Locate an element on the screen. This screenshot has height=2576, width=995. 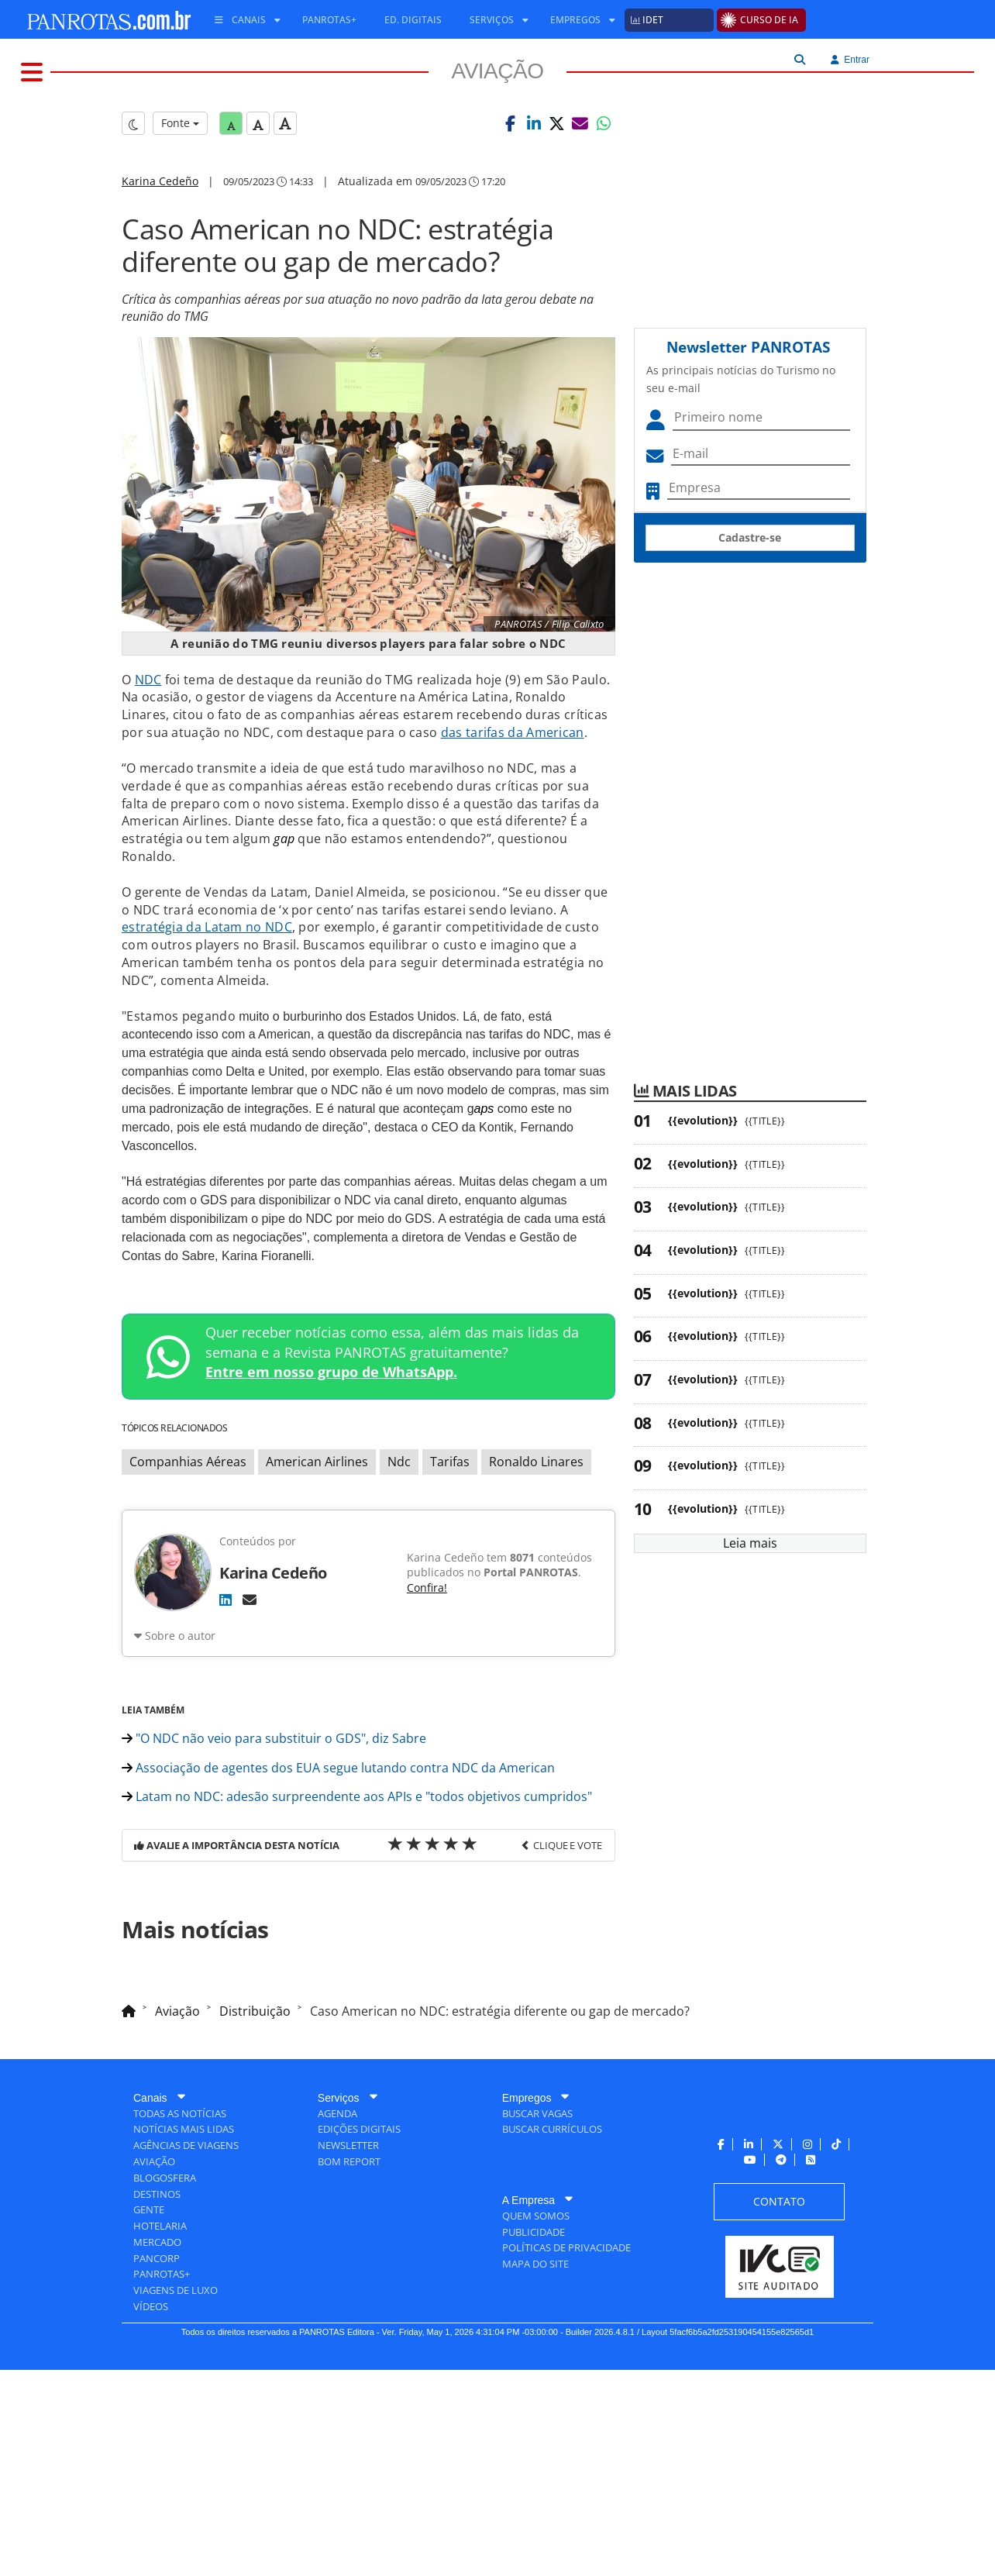
"O NDC não veio para substituir o GDS", diz Sabre is located at coordinates (274, 1942).